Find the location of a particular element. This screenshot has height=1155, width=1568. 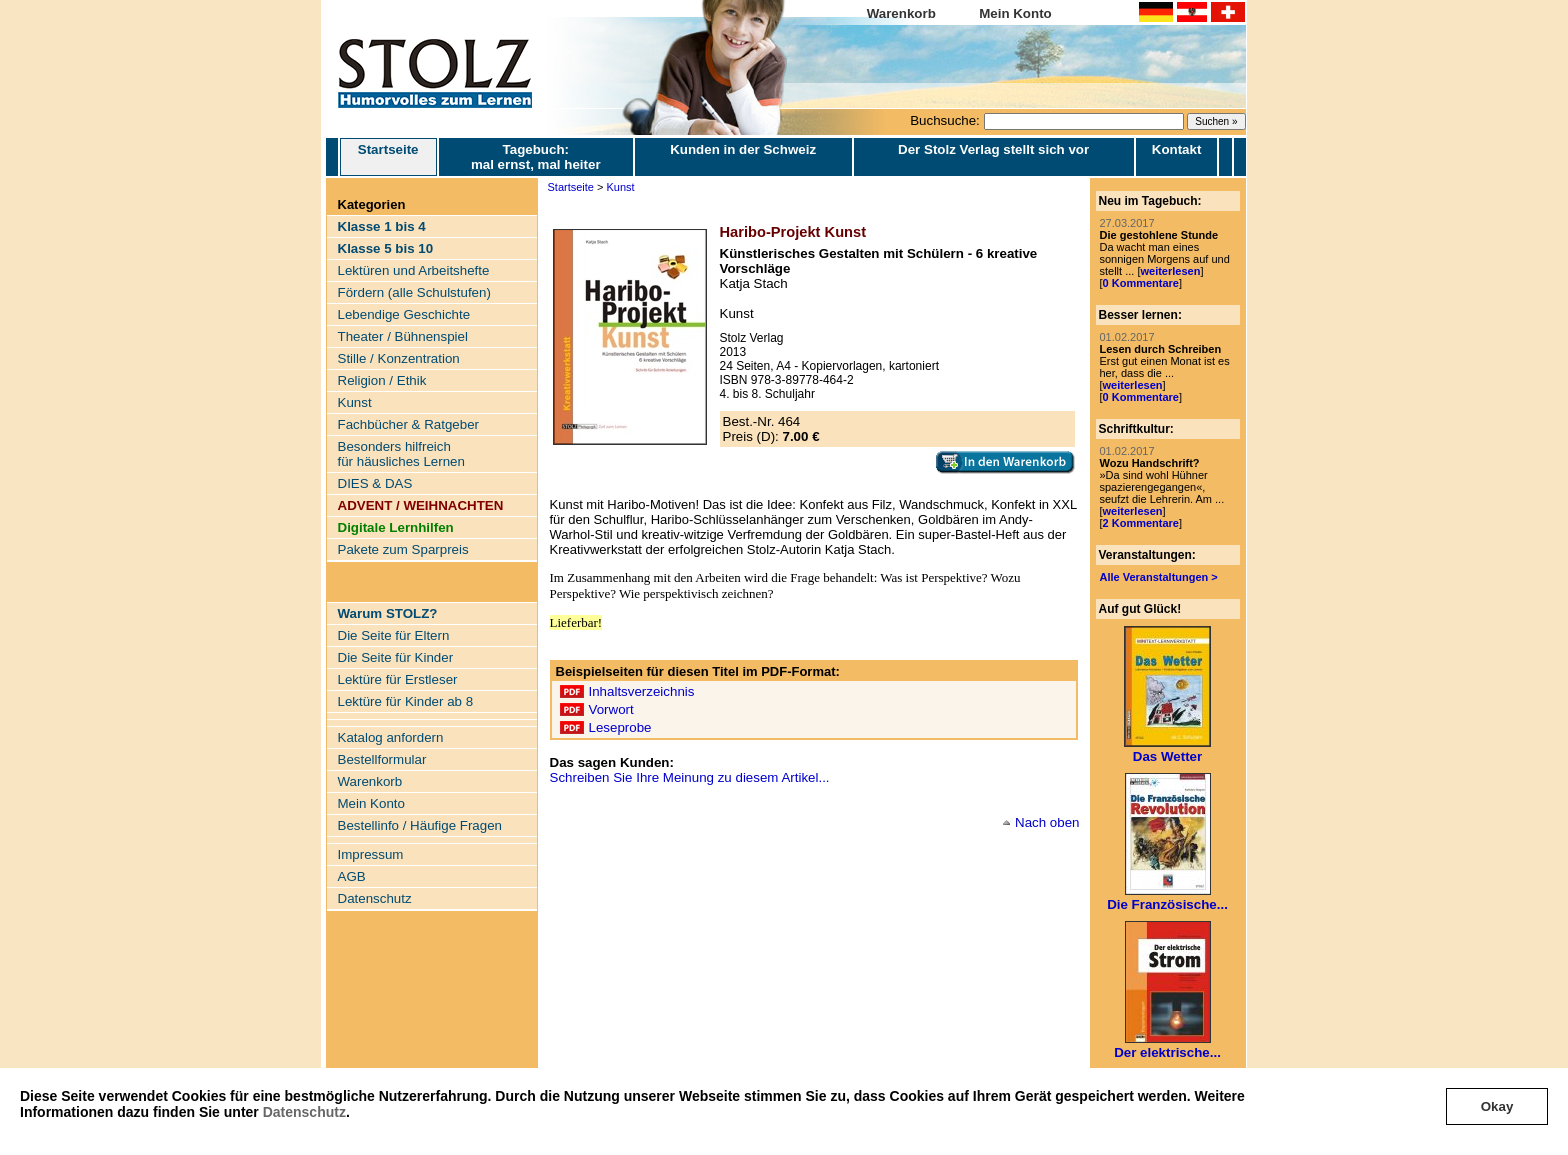

Die Seite für Kinder is located at coordinates (396, 657).